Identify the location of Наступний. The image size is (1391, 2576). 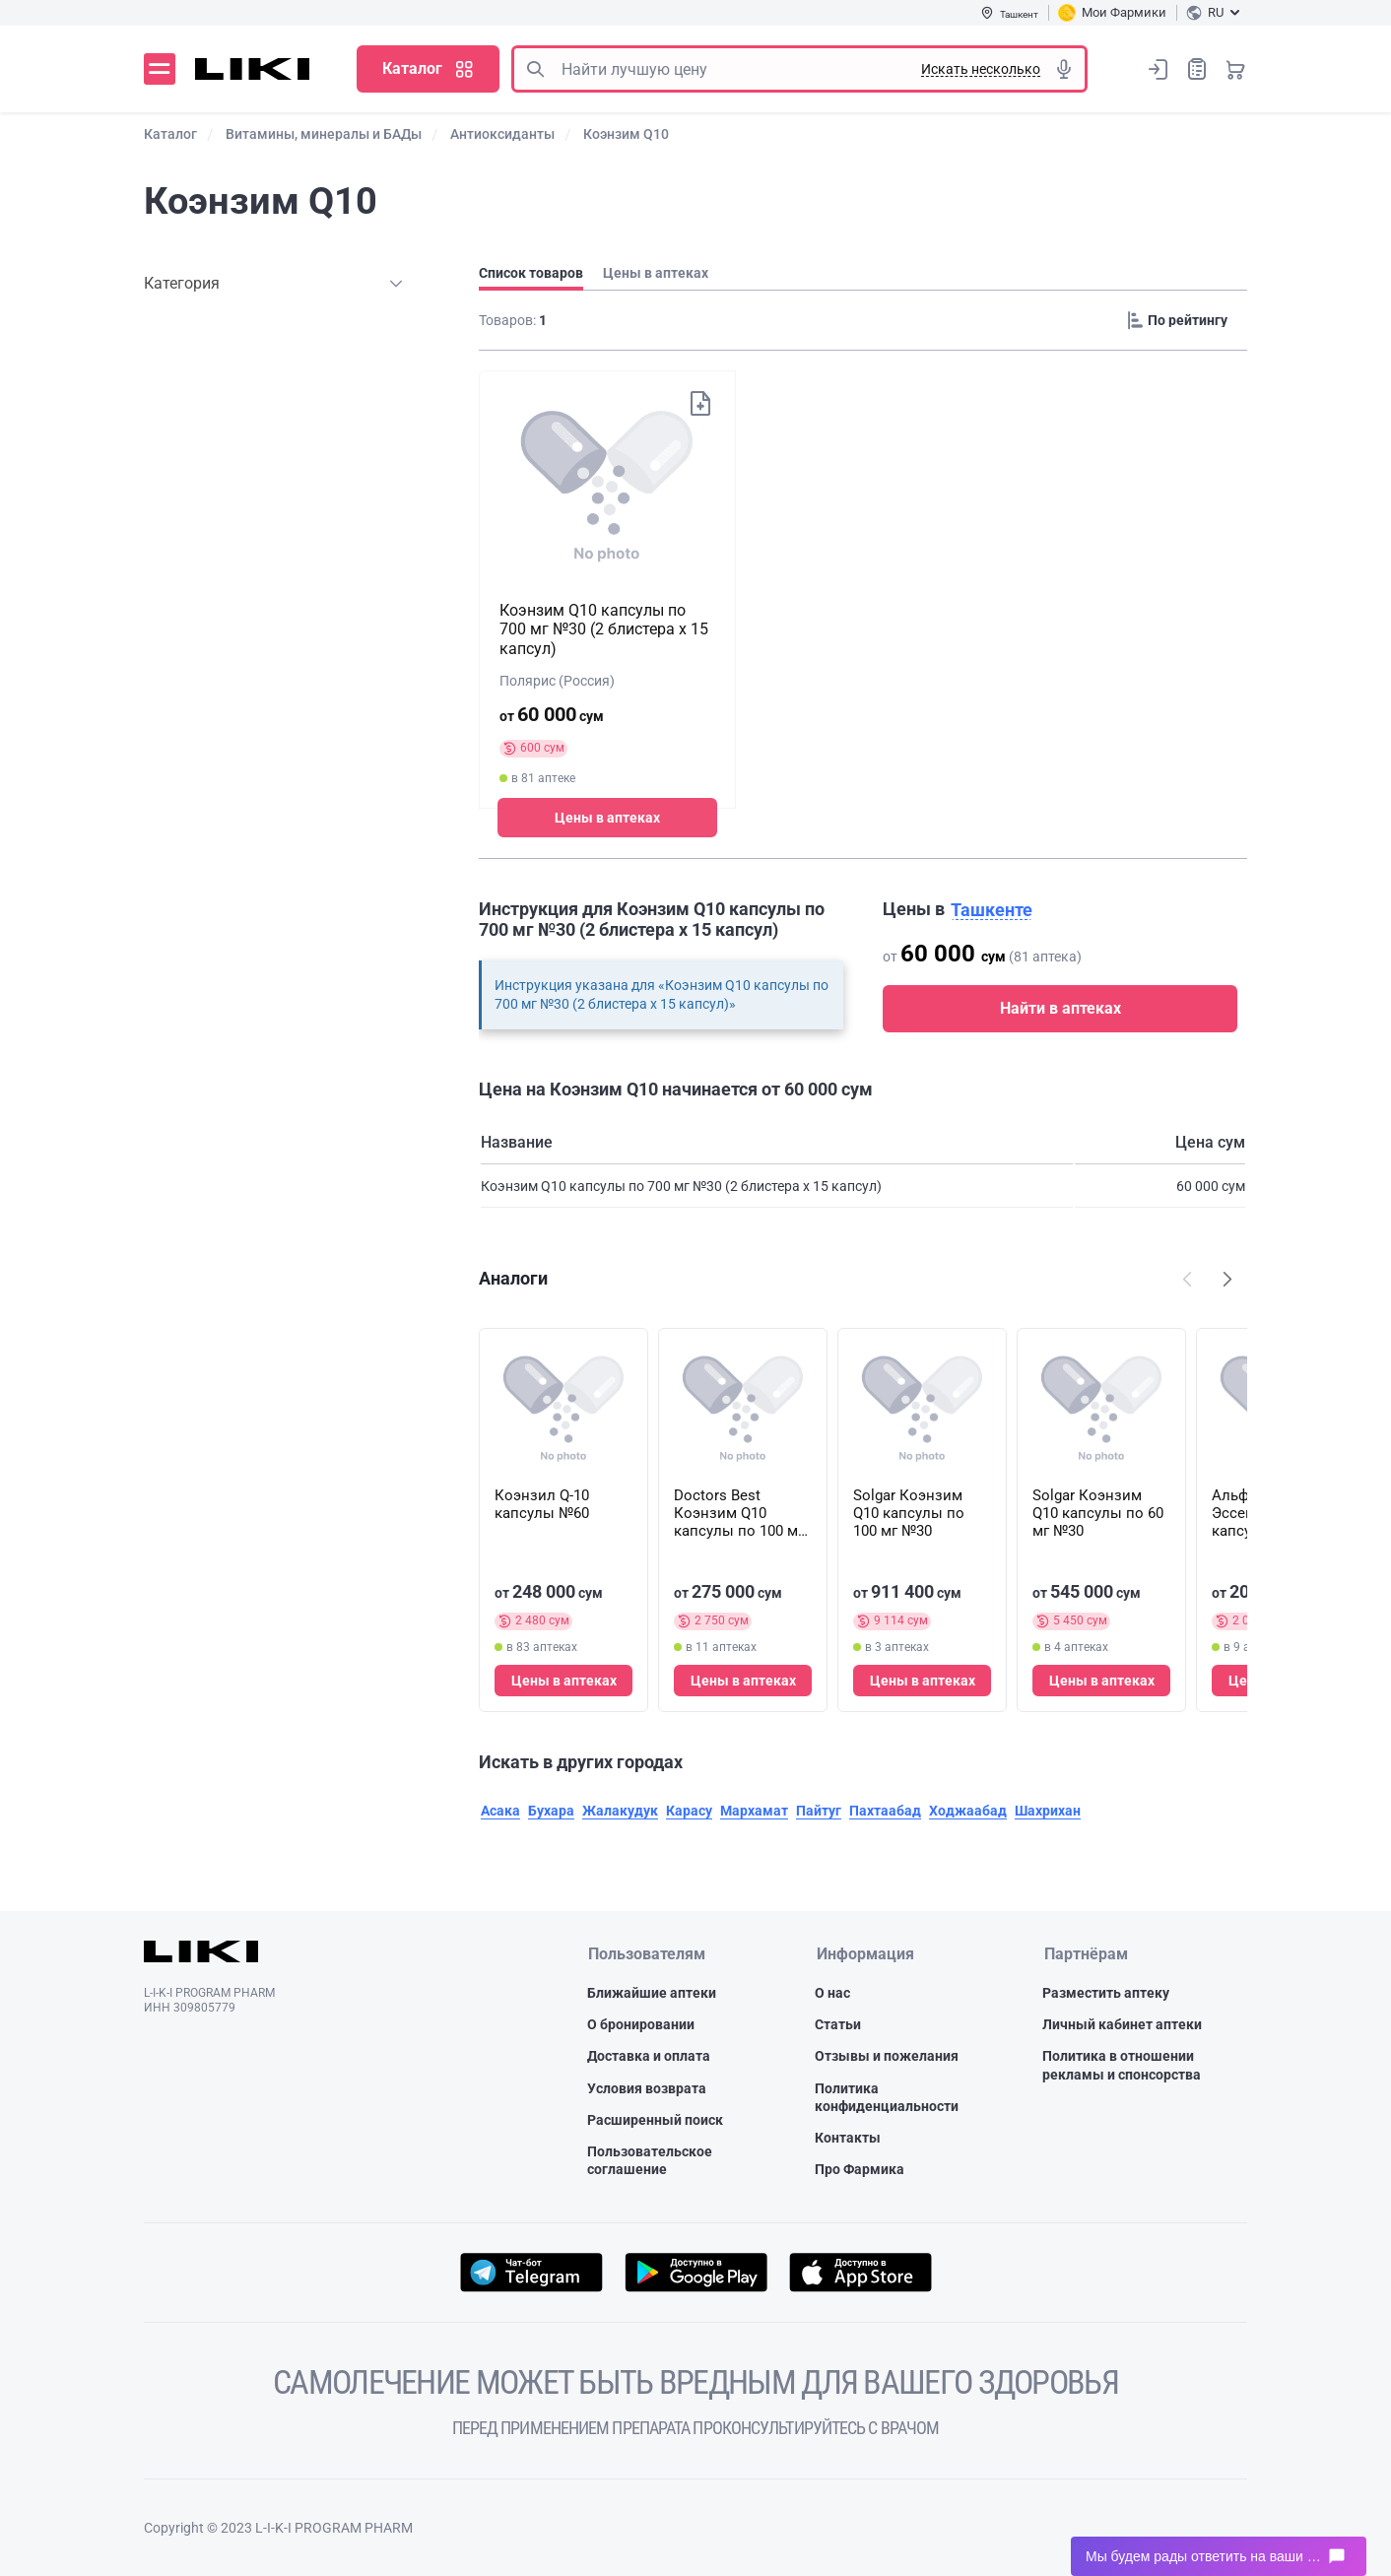
(1227, 1278).